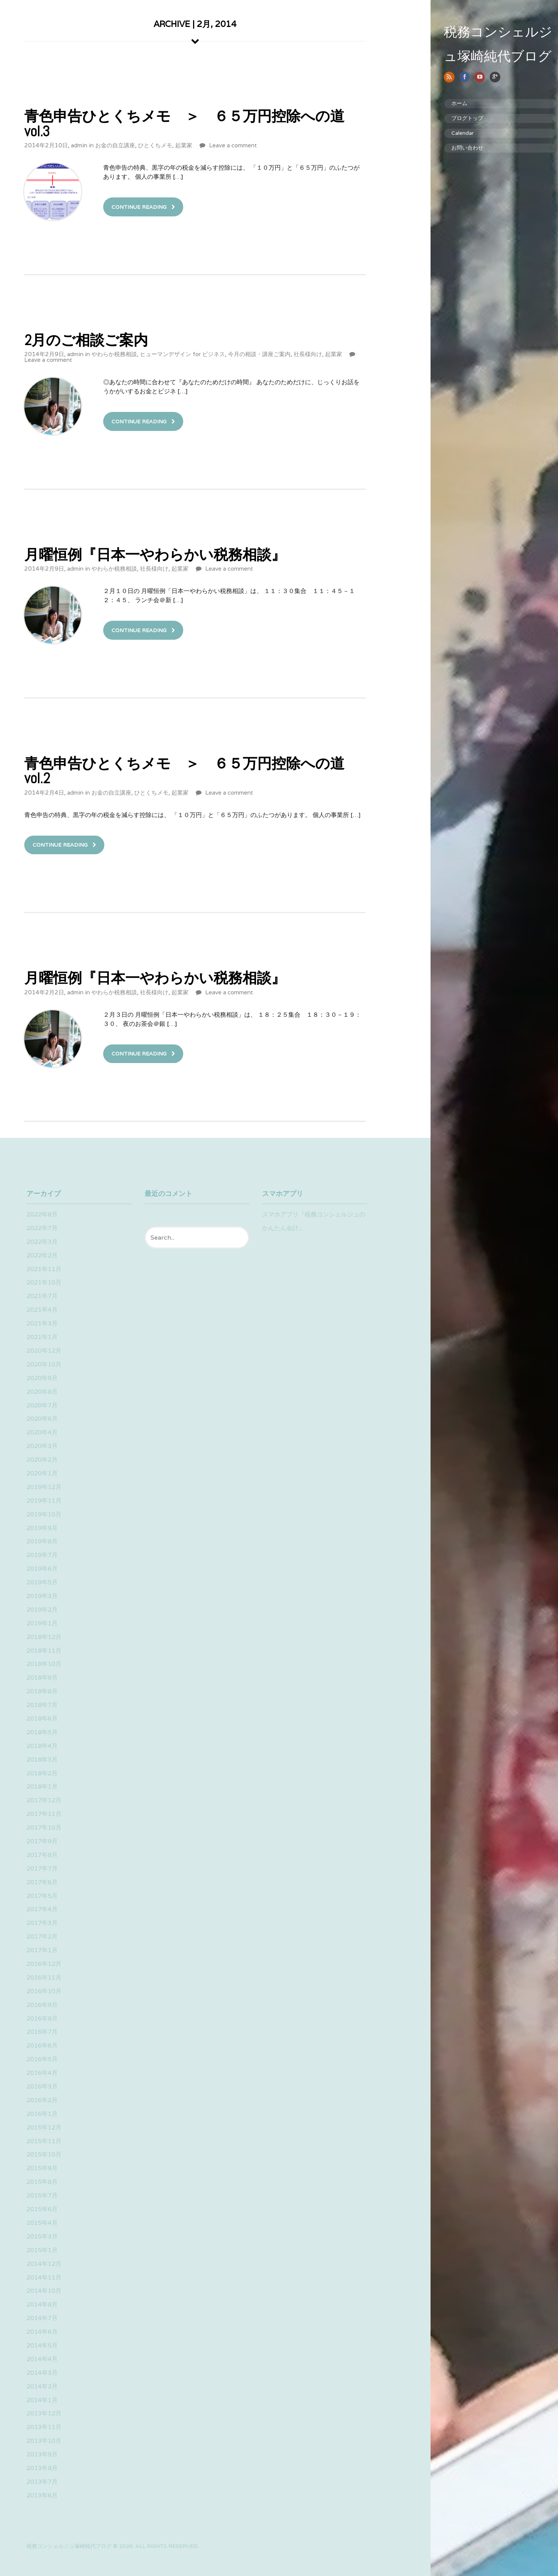 The image size is (558, 2576). Describe the element at coordinates (42, 1392) in the screenshot. I see `2020年8月` at that location.